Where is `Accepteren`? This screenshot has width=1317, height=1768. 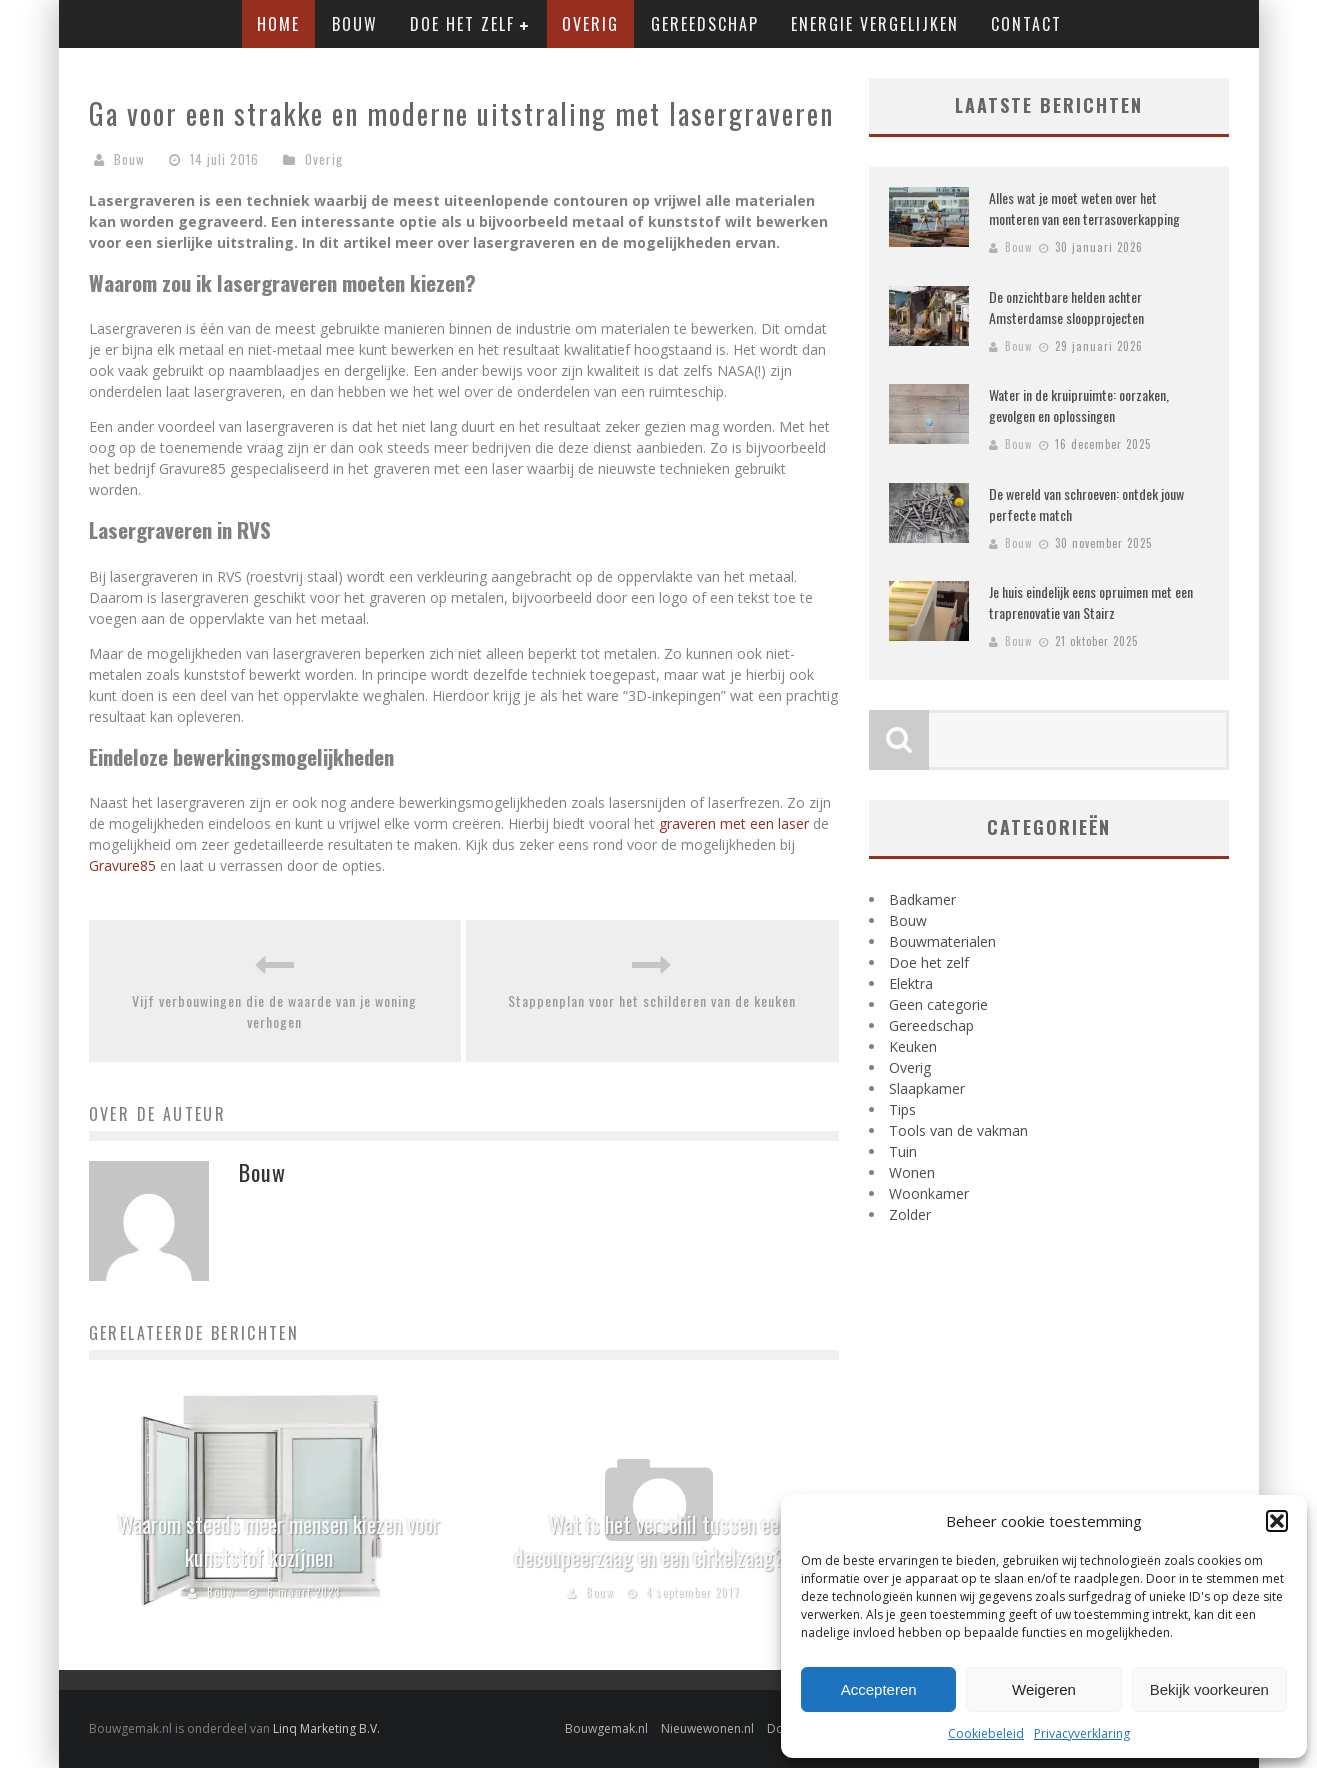 Accepteren is located at coordinates (879, 1689).